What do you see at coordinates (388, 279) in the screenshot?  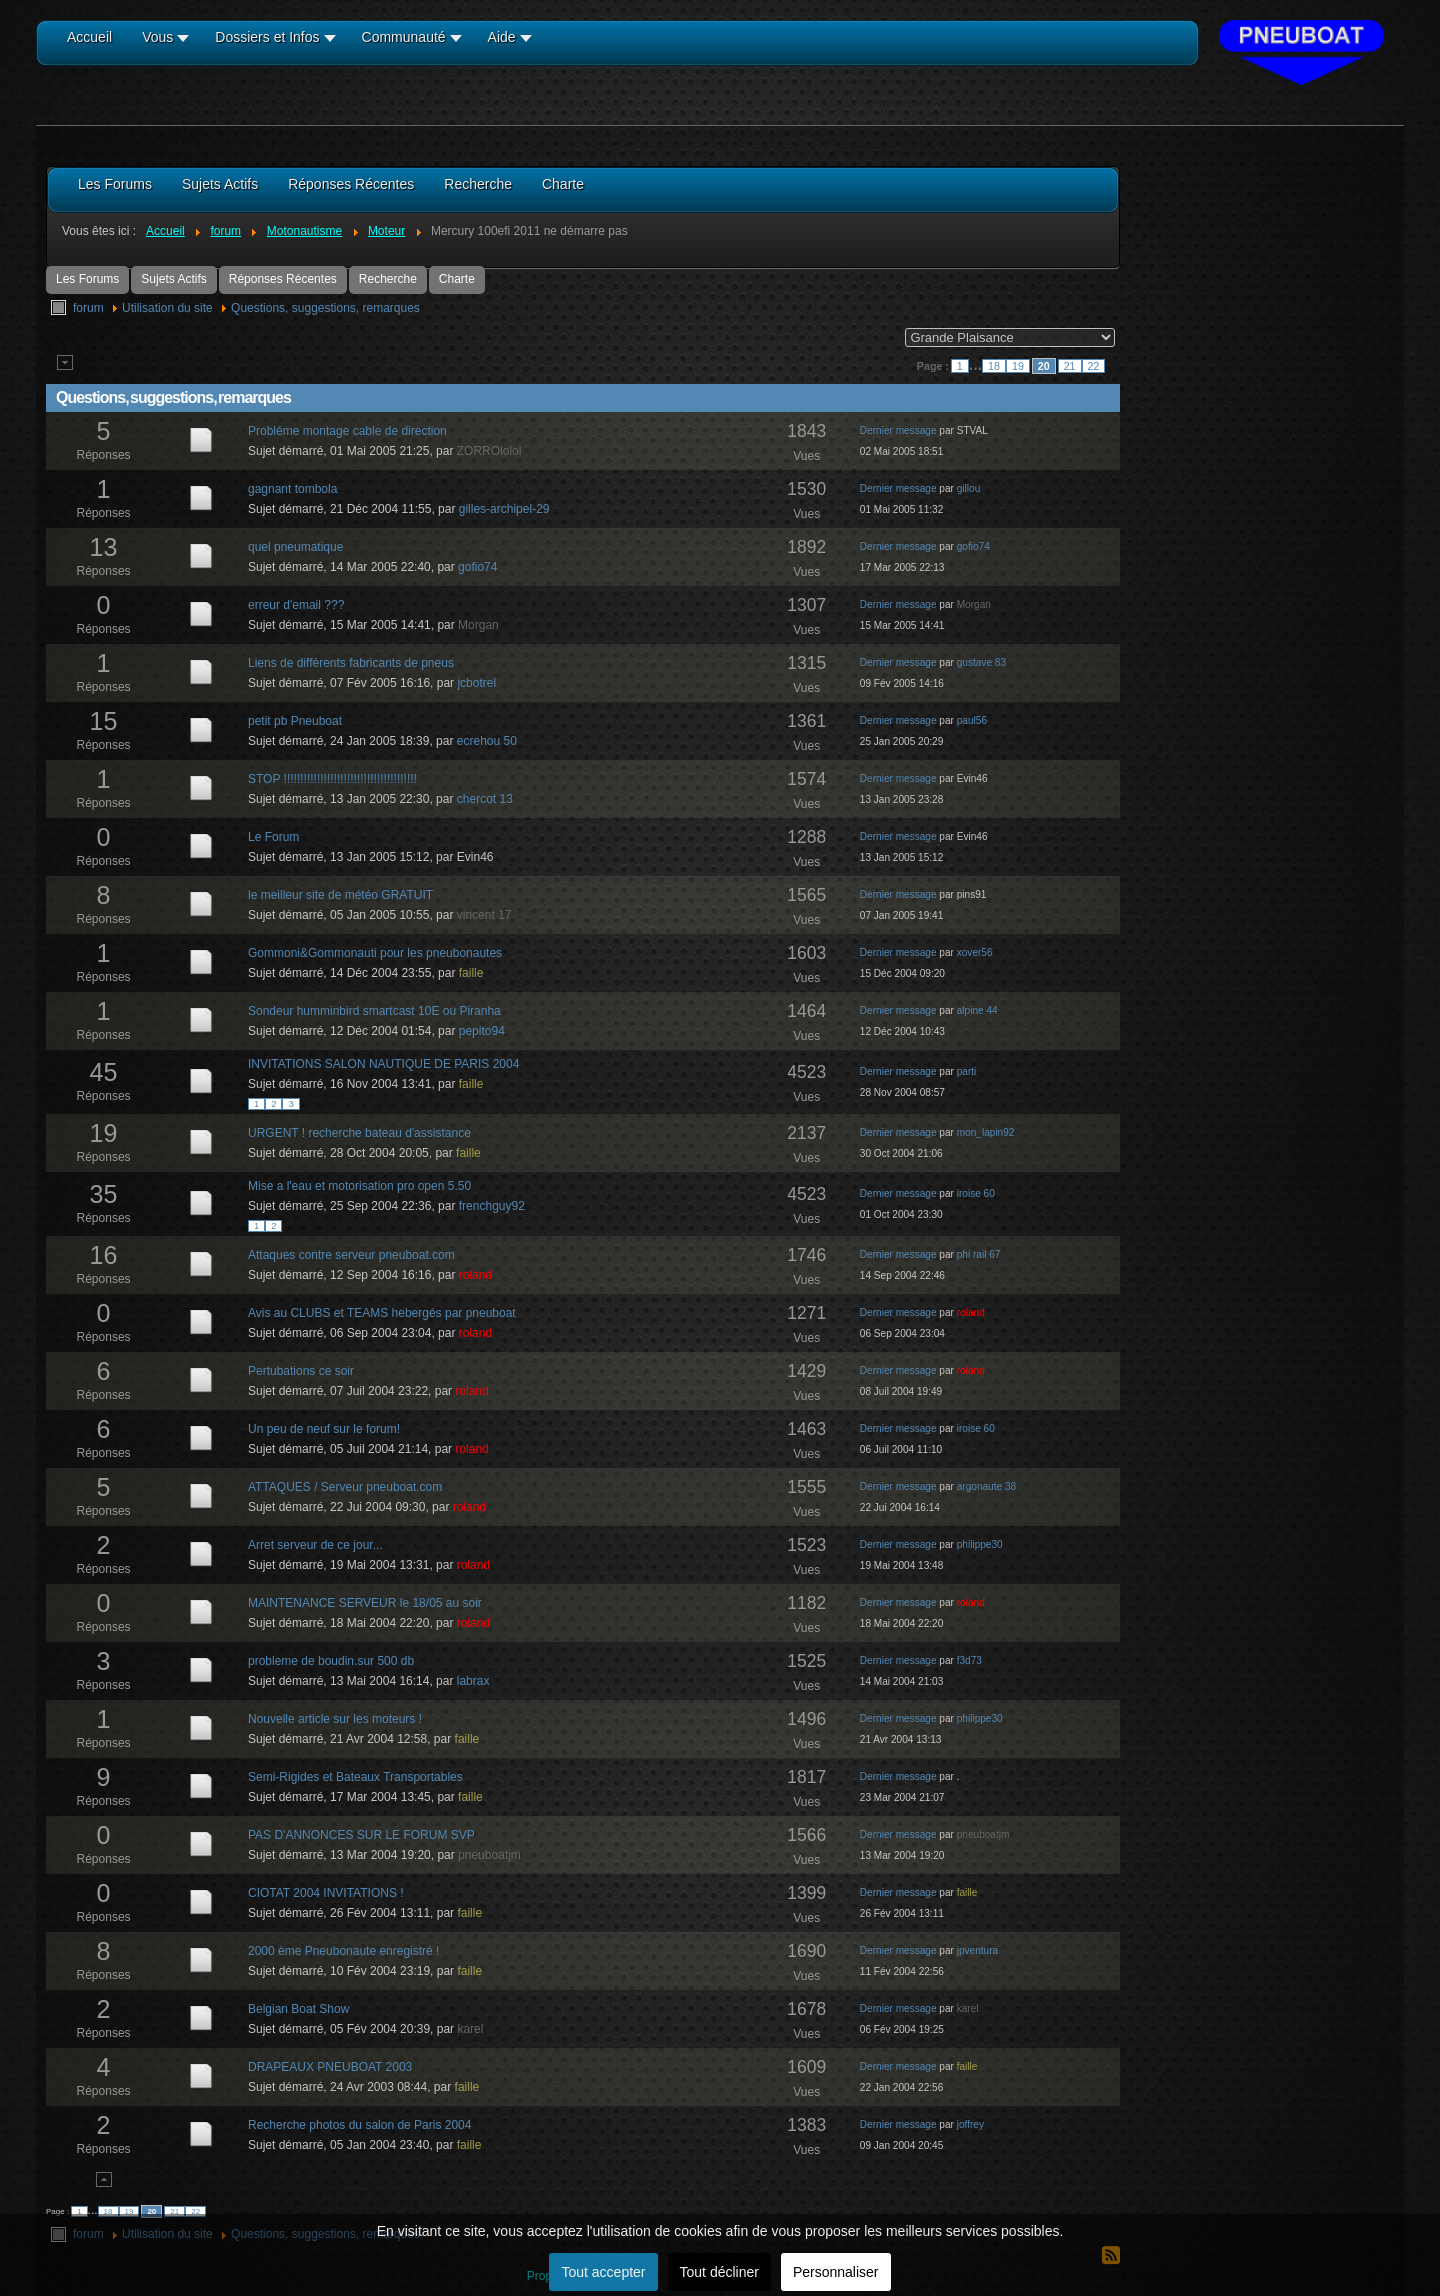 I see `Recherche` at bounding box center [388, 279].